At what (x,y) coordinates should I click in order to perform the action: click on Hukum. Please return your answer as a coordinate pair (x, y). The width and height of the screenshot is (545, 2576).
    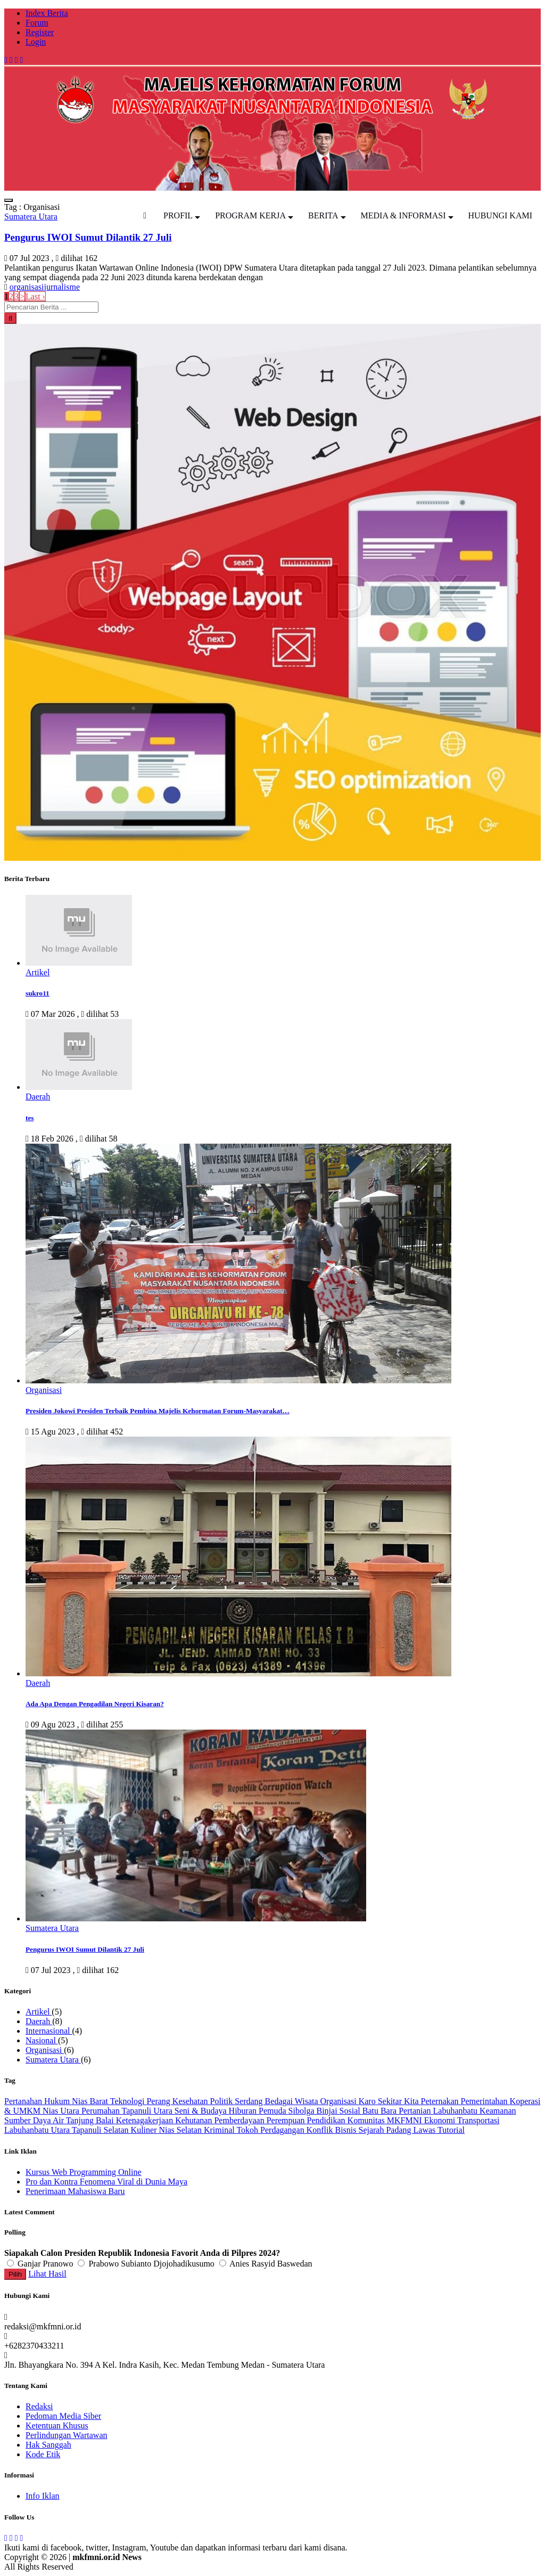
    Looking at the image, I should click on (58, 2101).